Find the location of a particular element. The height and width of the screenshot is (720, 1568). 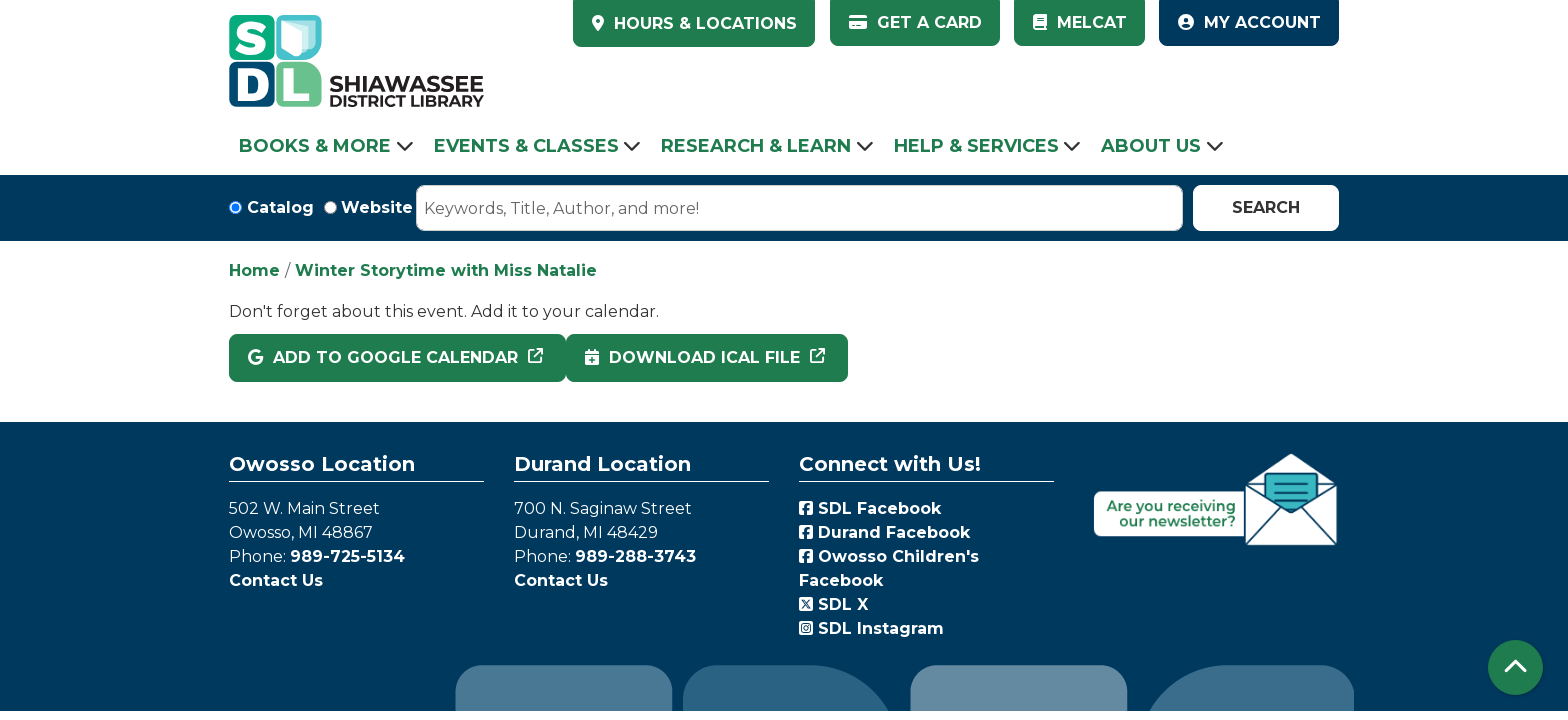

989-288-3743 is located at coordinates (635, 556).